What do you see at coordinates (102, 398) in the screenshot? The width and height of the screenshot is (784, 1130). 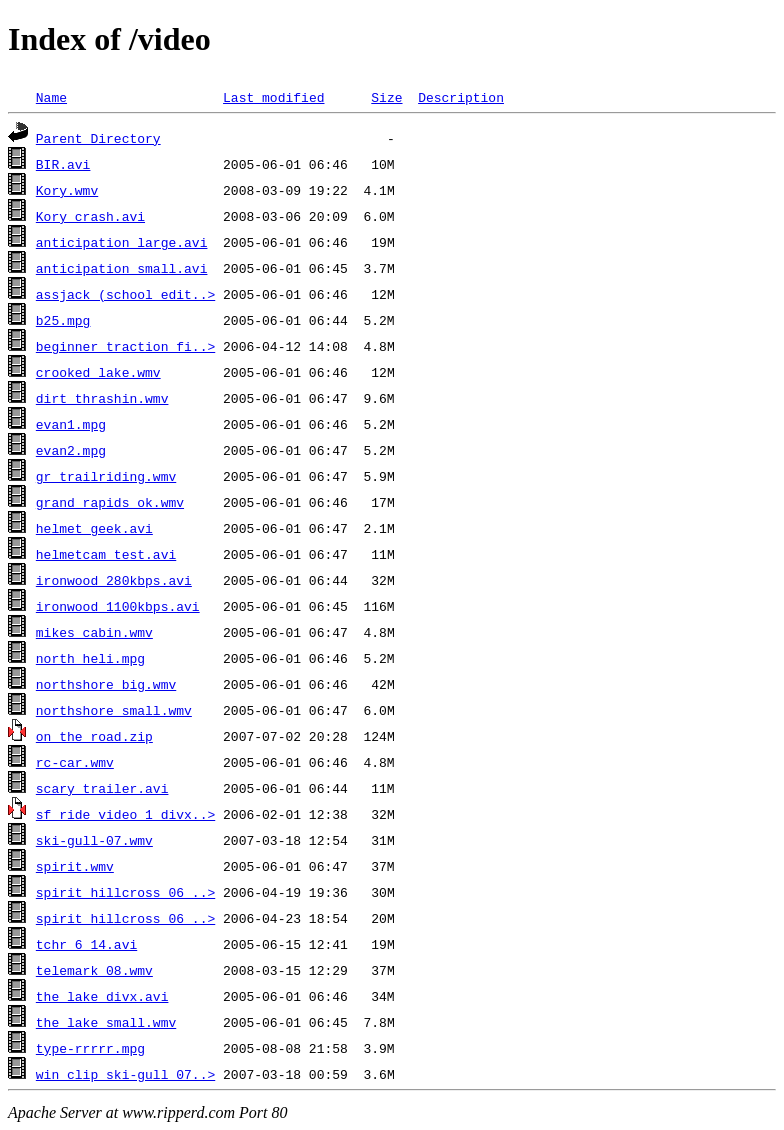 I see `dirt thrashin.wmv` at bounding box center [102, 398].